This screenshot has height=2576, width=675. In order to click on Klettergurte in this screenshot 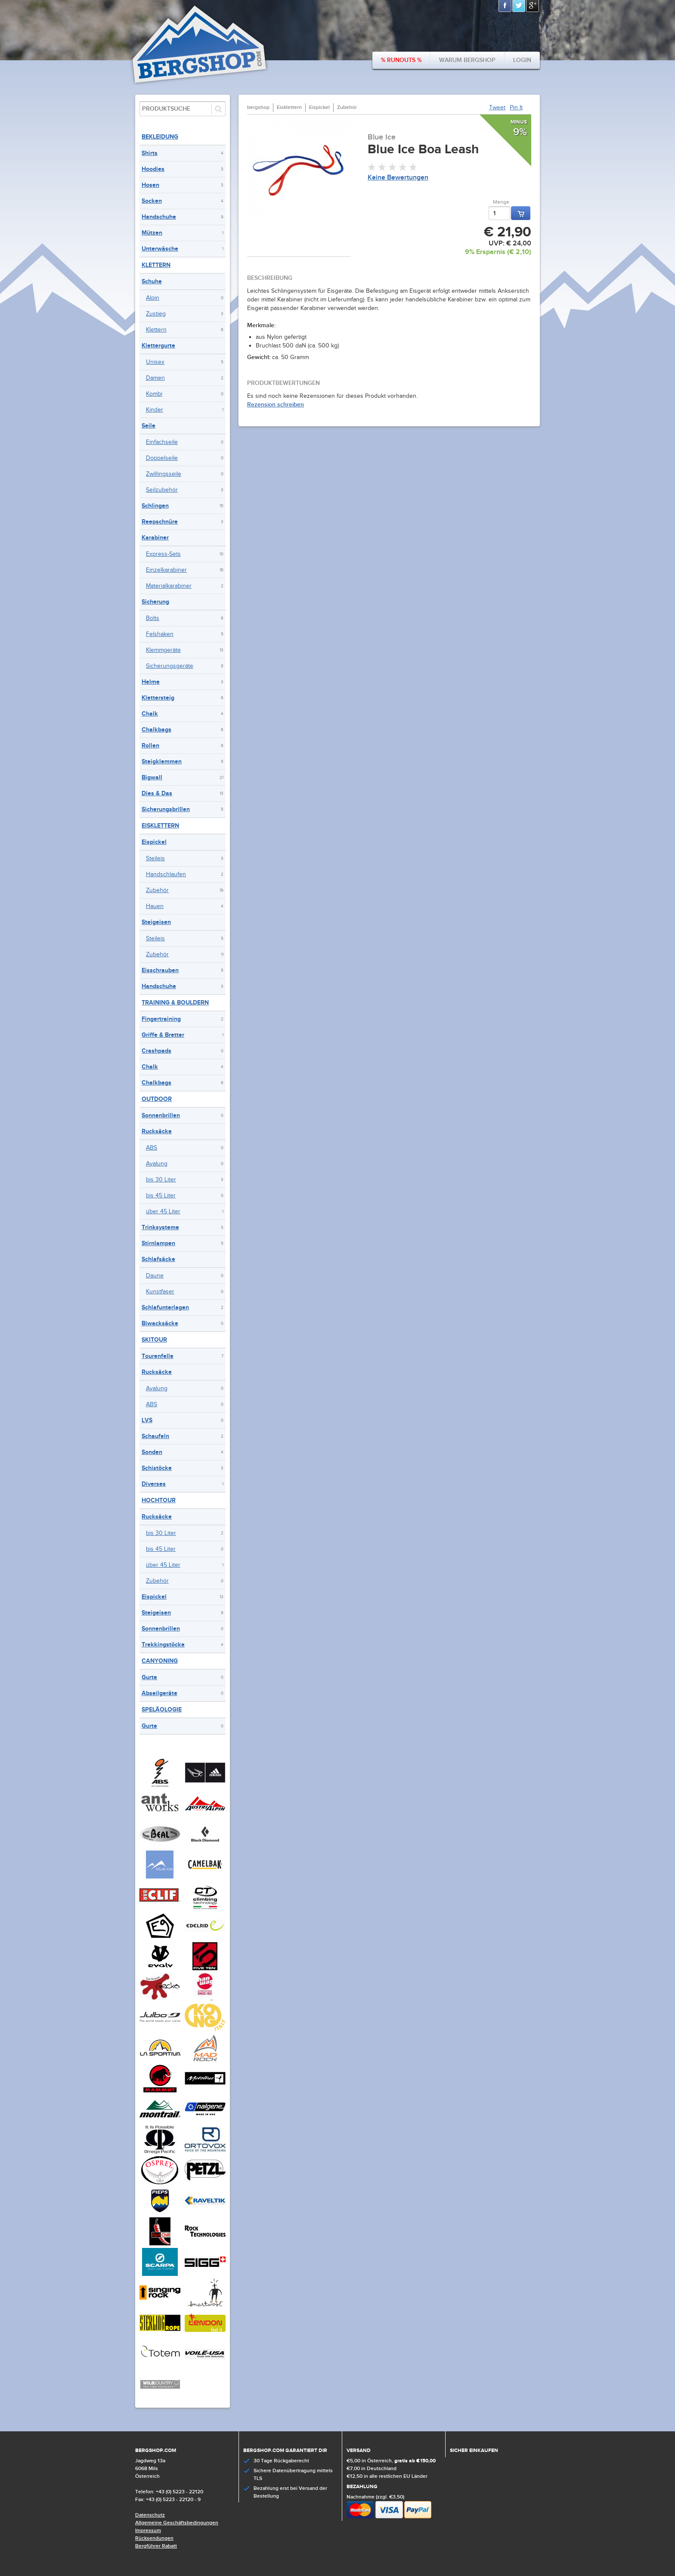, I will do `click(158, 345)`.